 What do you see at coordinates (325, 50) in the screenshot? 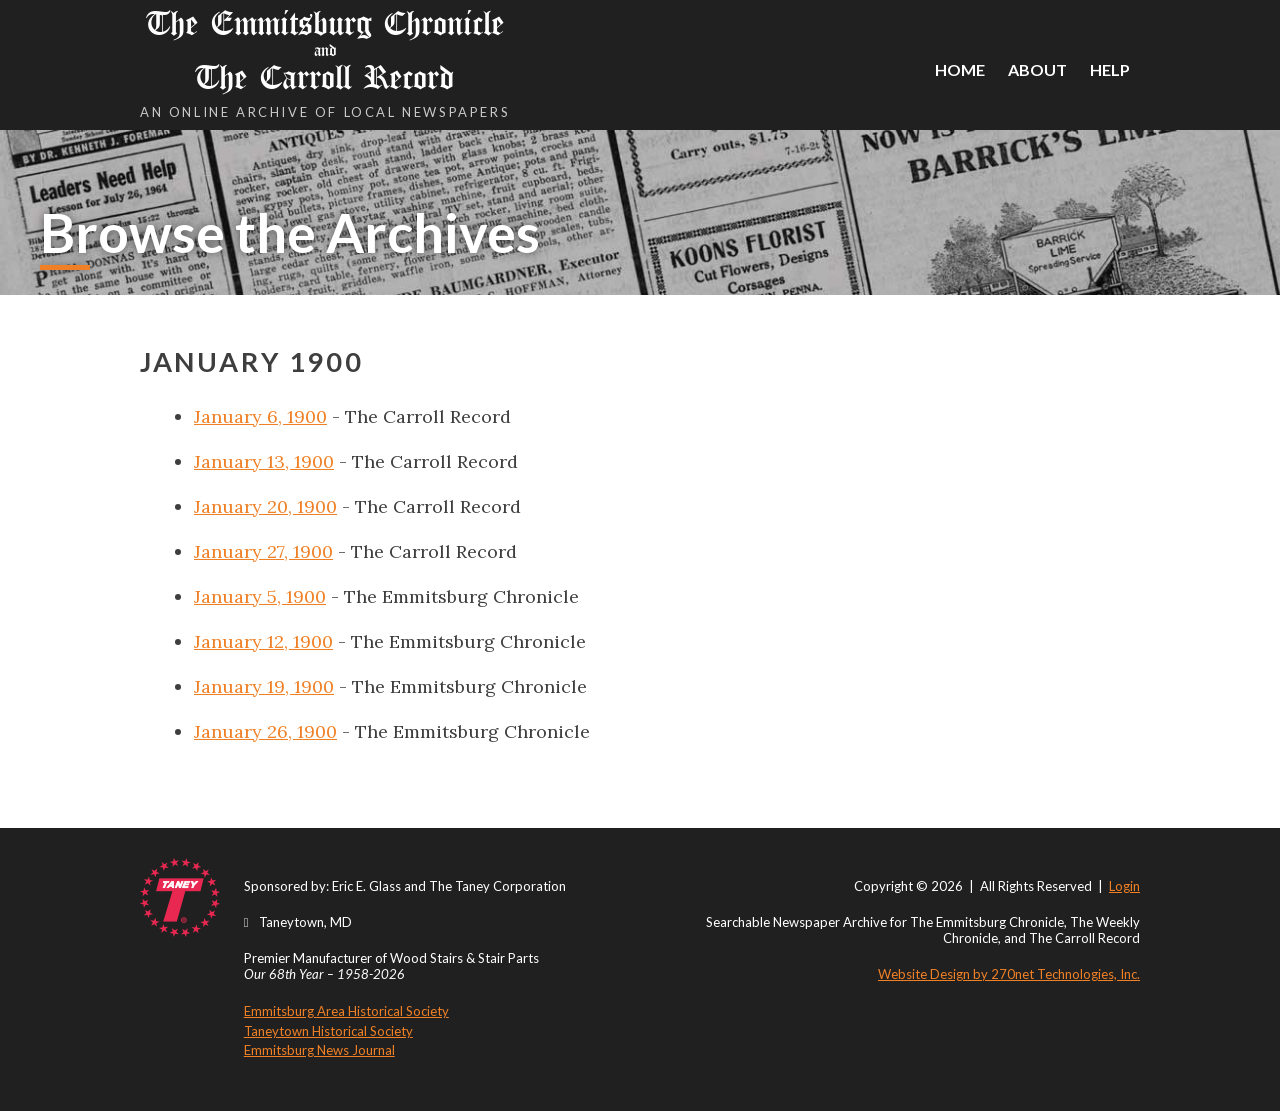
I see `The Emmitsburg Chronicle The Carroll Record` at bounding box center [325, 50].